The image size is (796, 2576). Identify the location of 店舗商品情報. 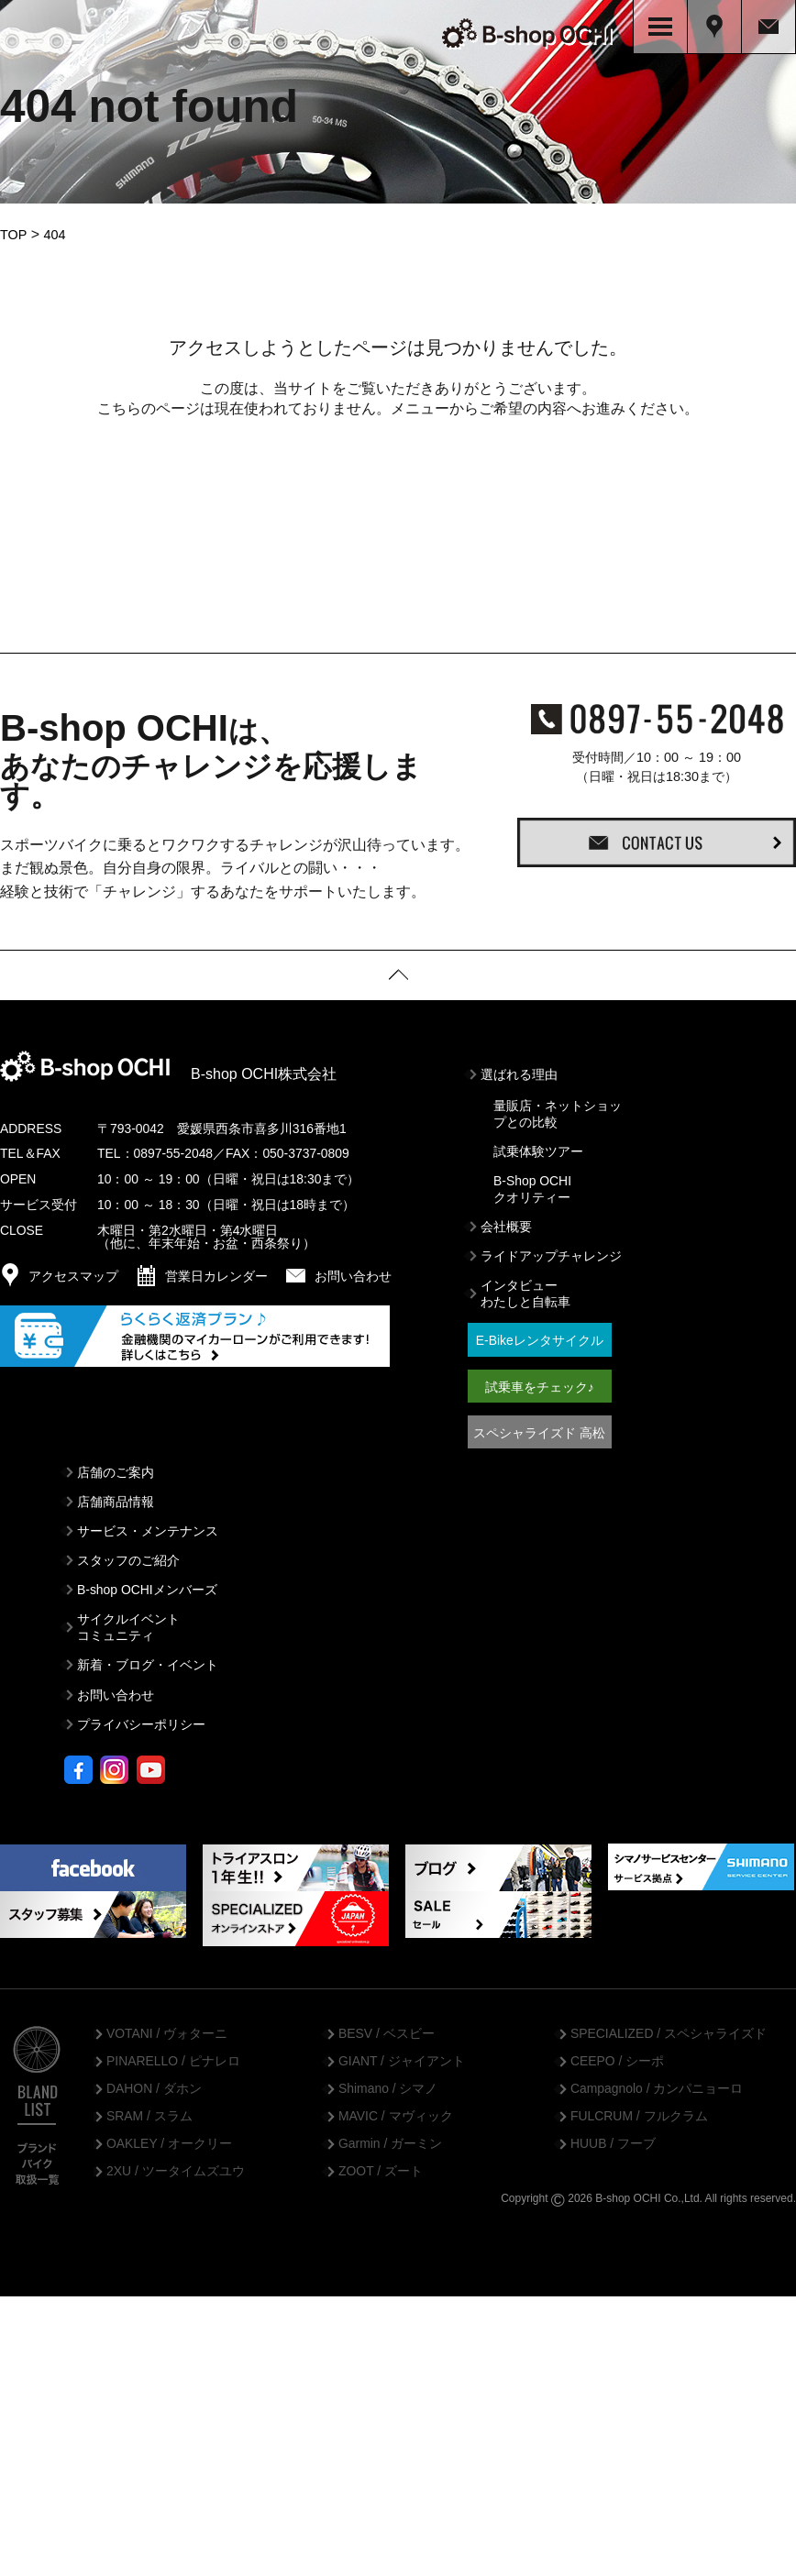
(115, 1497).